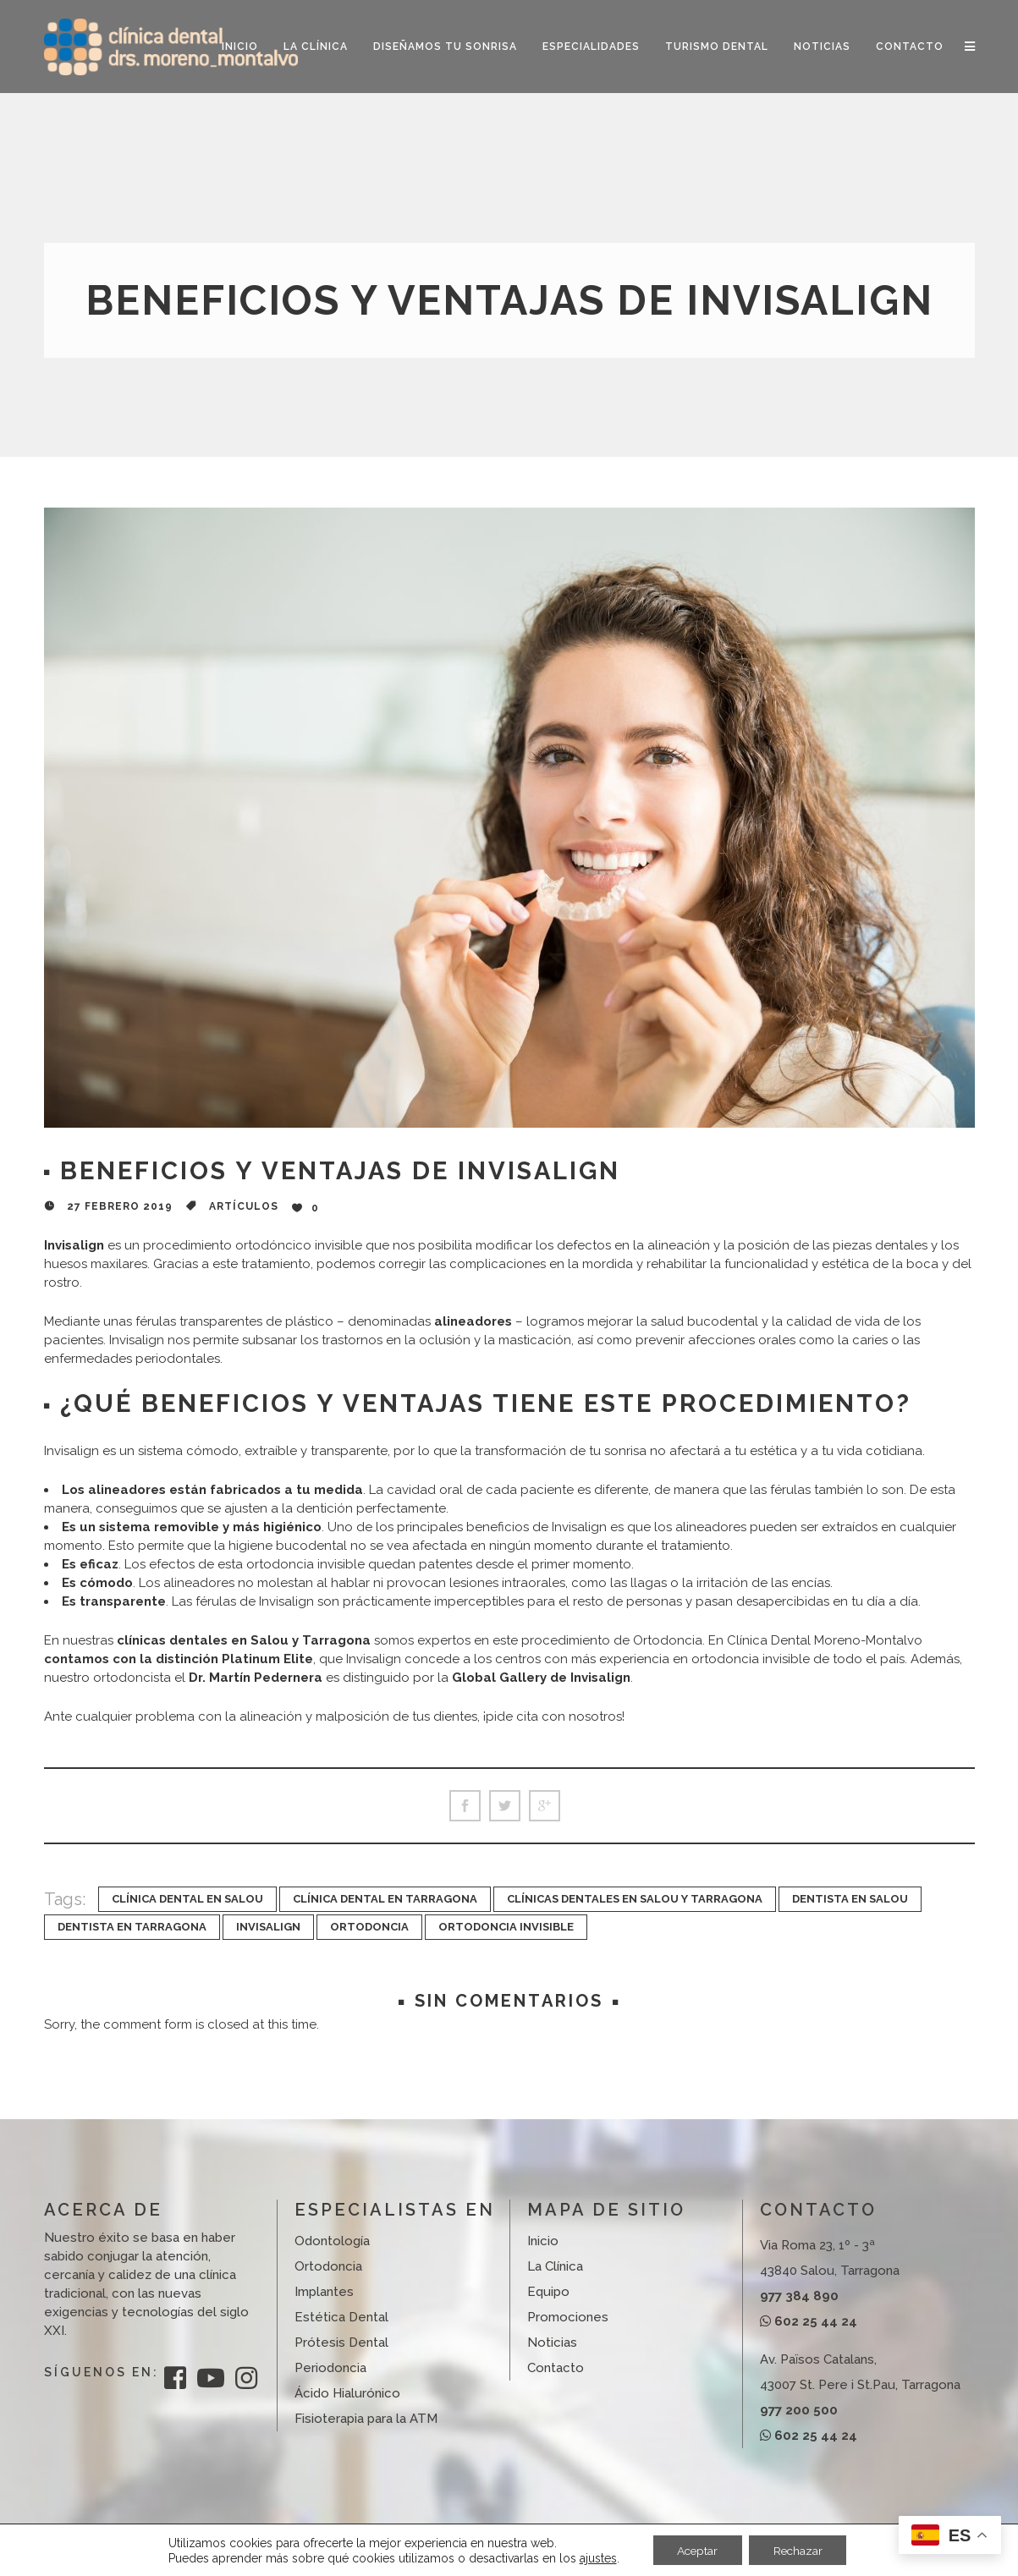  What do you see at coordinates (850, 1898) in the screenshot?
I see `dentista en Salou` at bounding box center [850, 1898].